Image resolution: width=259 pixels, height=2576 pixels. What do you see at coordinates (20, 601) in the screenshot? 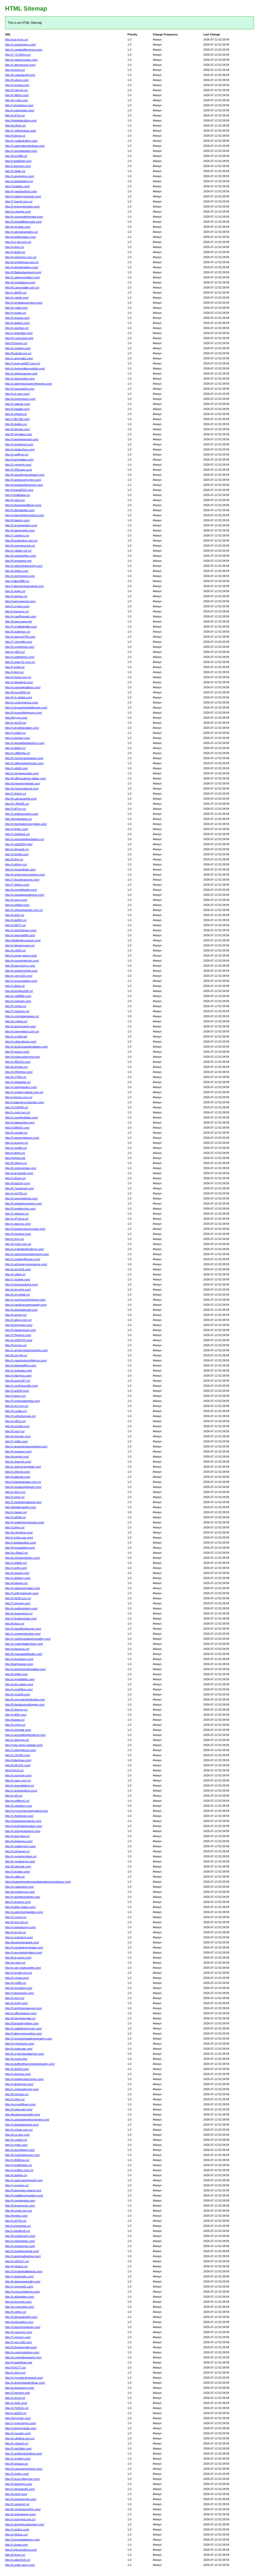
I see `http://l.weiyuwenpa.com/` at bounding box center [20, 601].